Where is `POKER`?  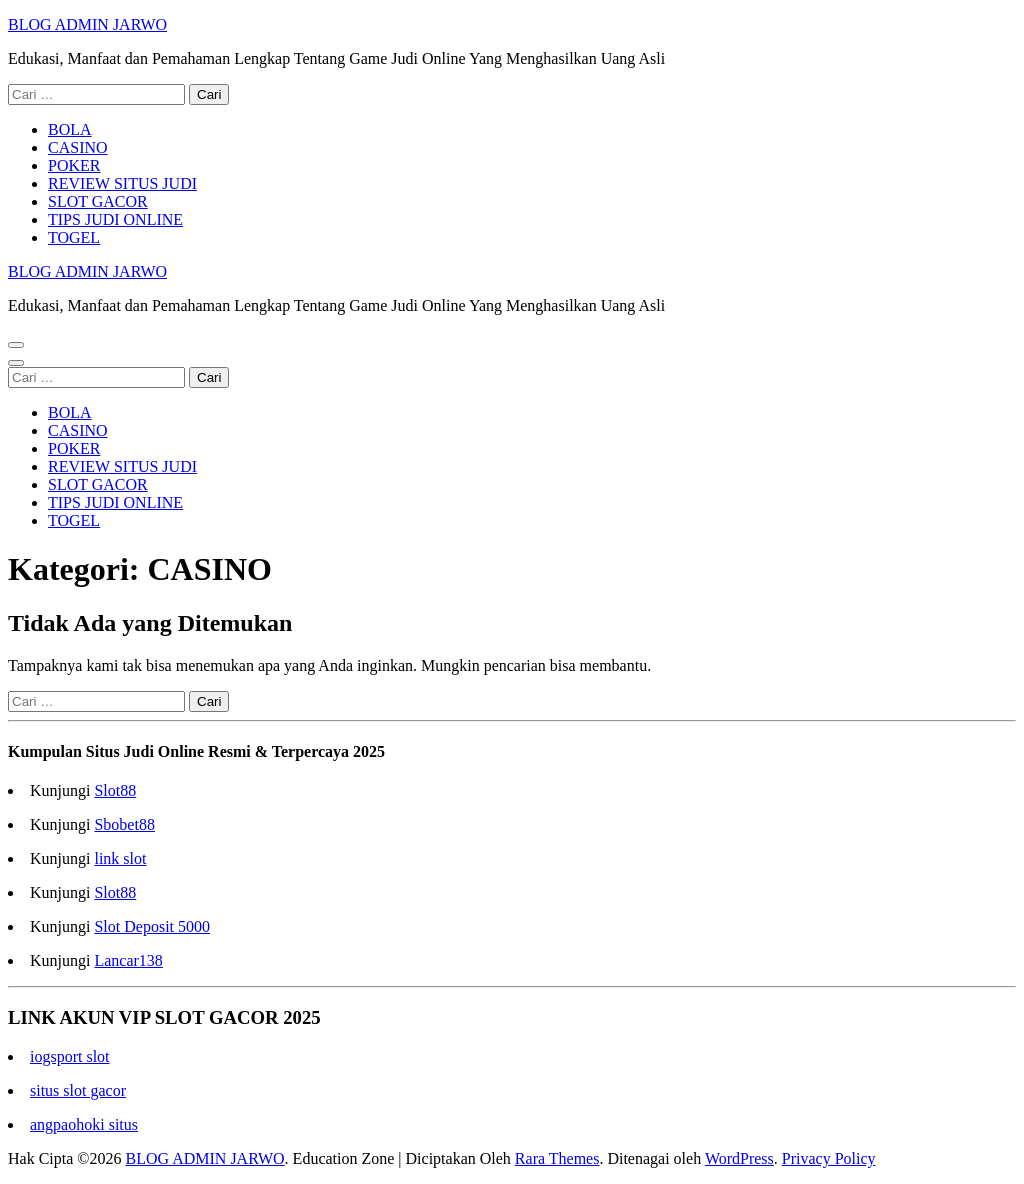
POKER is located at coordinates (74, 165).